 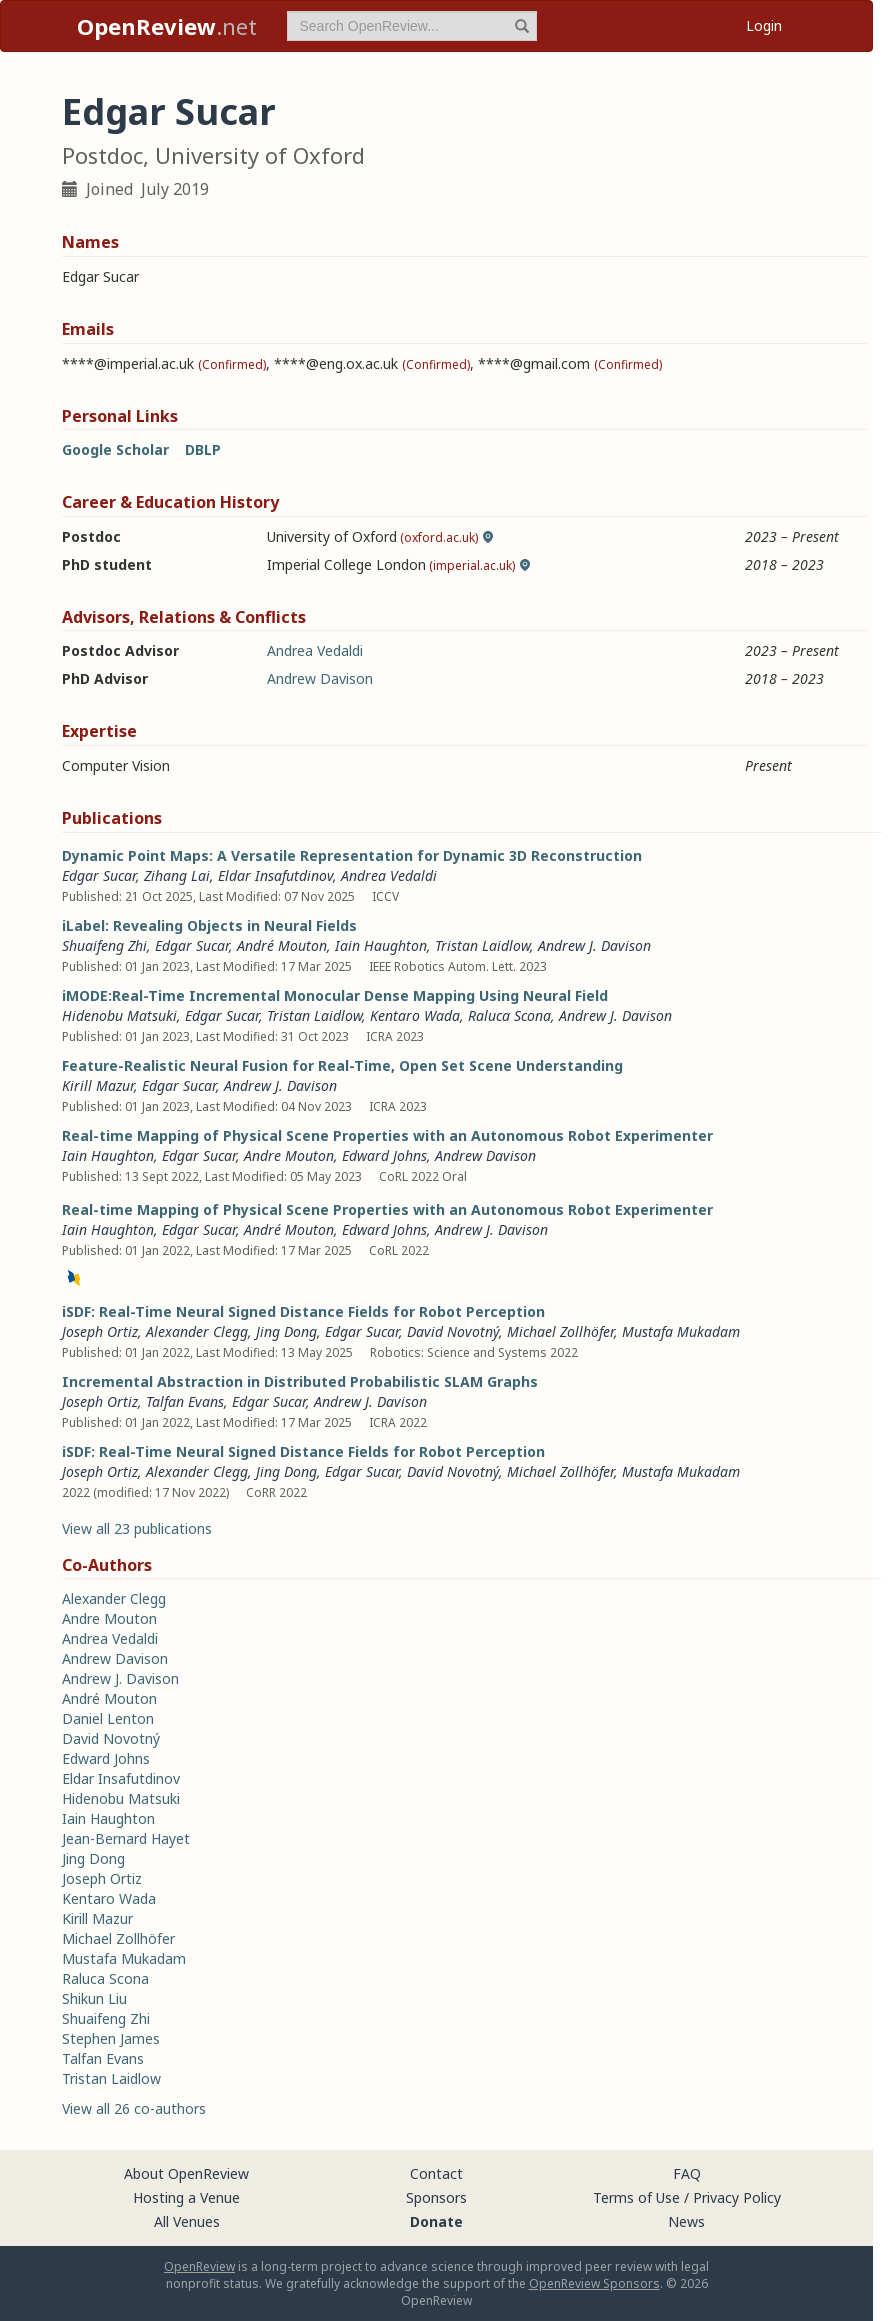 What do you see at coordinates (300, 1381) in the screenshot?
I see `Incremental Abstraction in Distributed Probabilistic SLAM Graphs` at bounding box center [300, 1381].